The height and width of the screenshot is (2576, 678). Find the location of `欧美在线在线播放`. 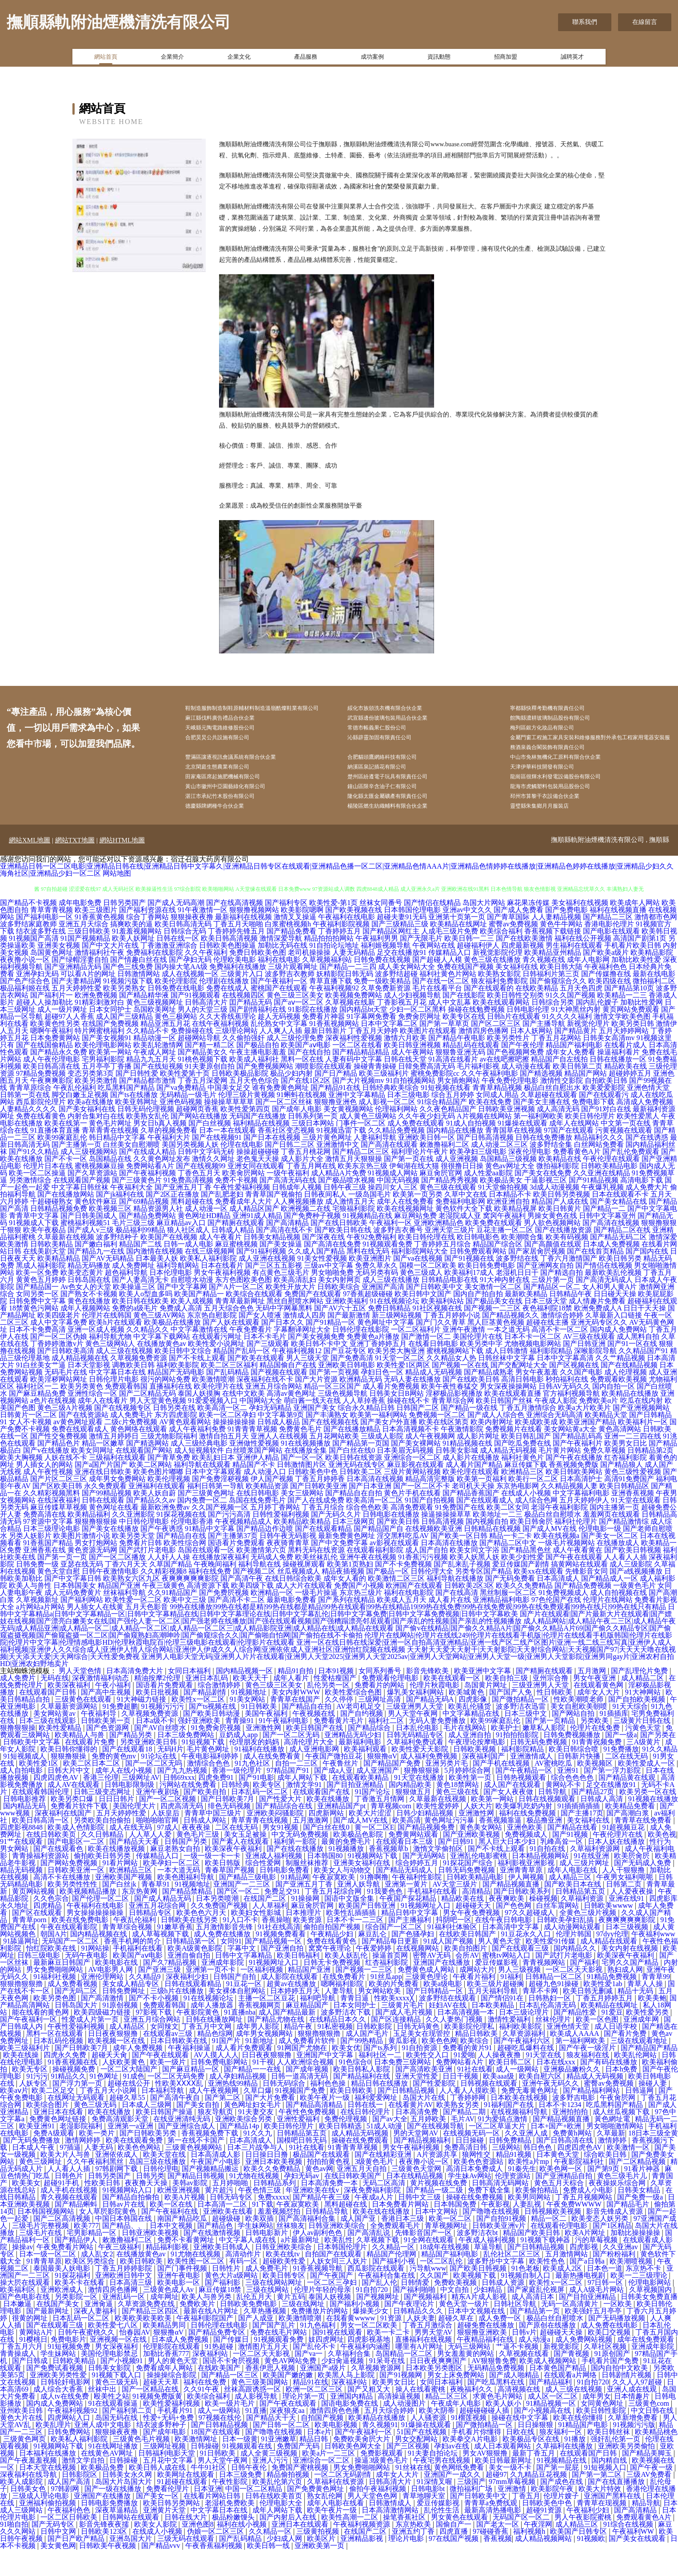

欧美在线在线播放 is located at coordinates (382, 2238).